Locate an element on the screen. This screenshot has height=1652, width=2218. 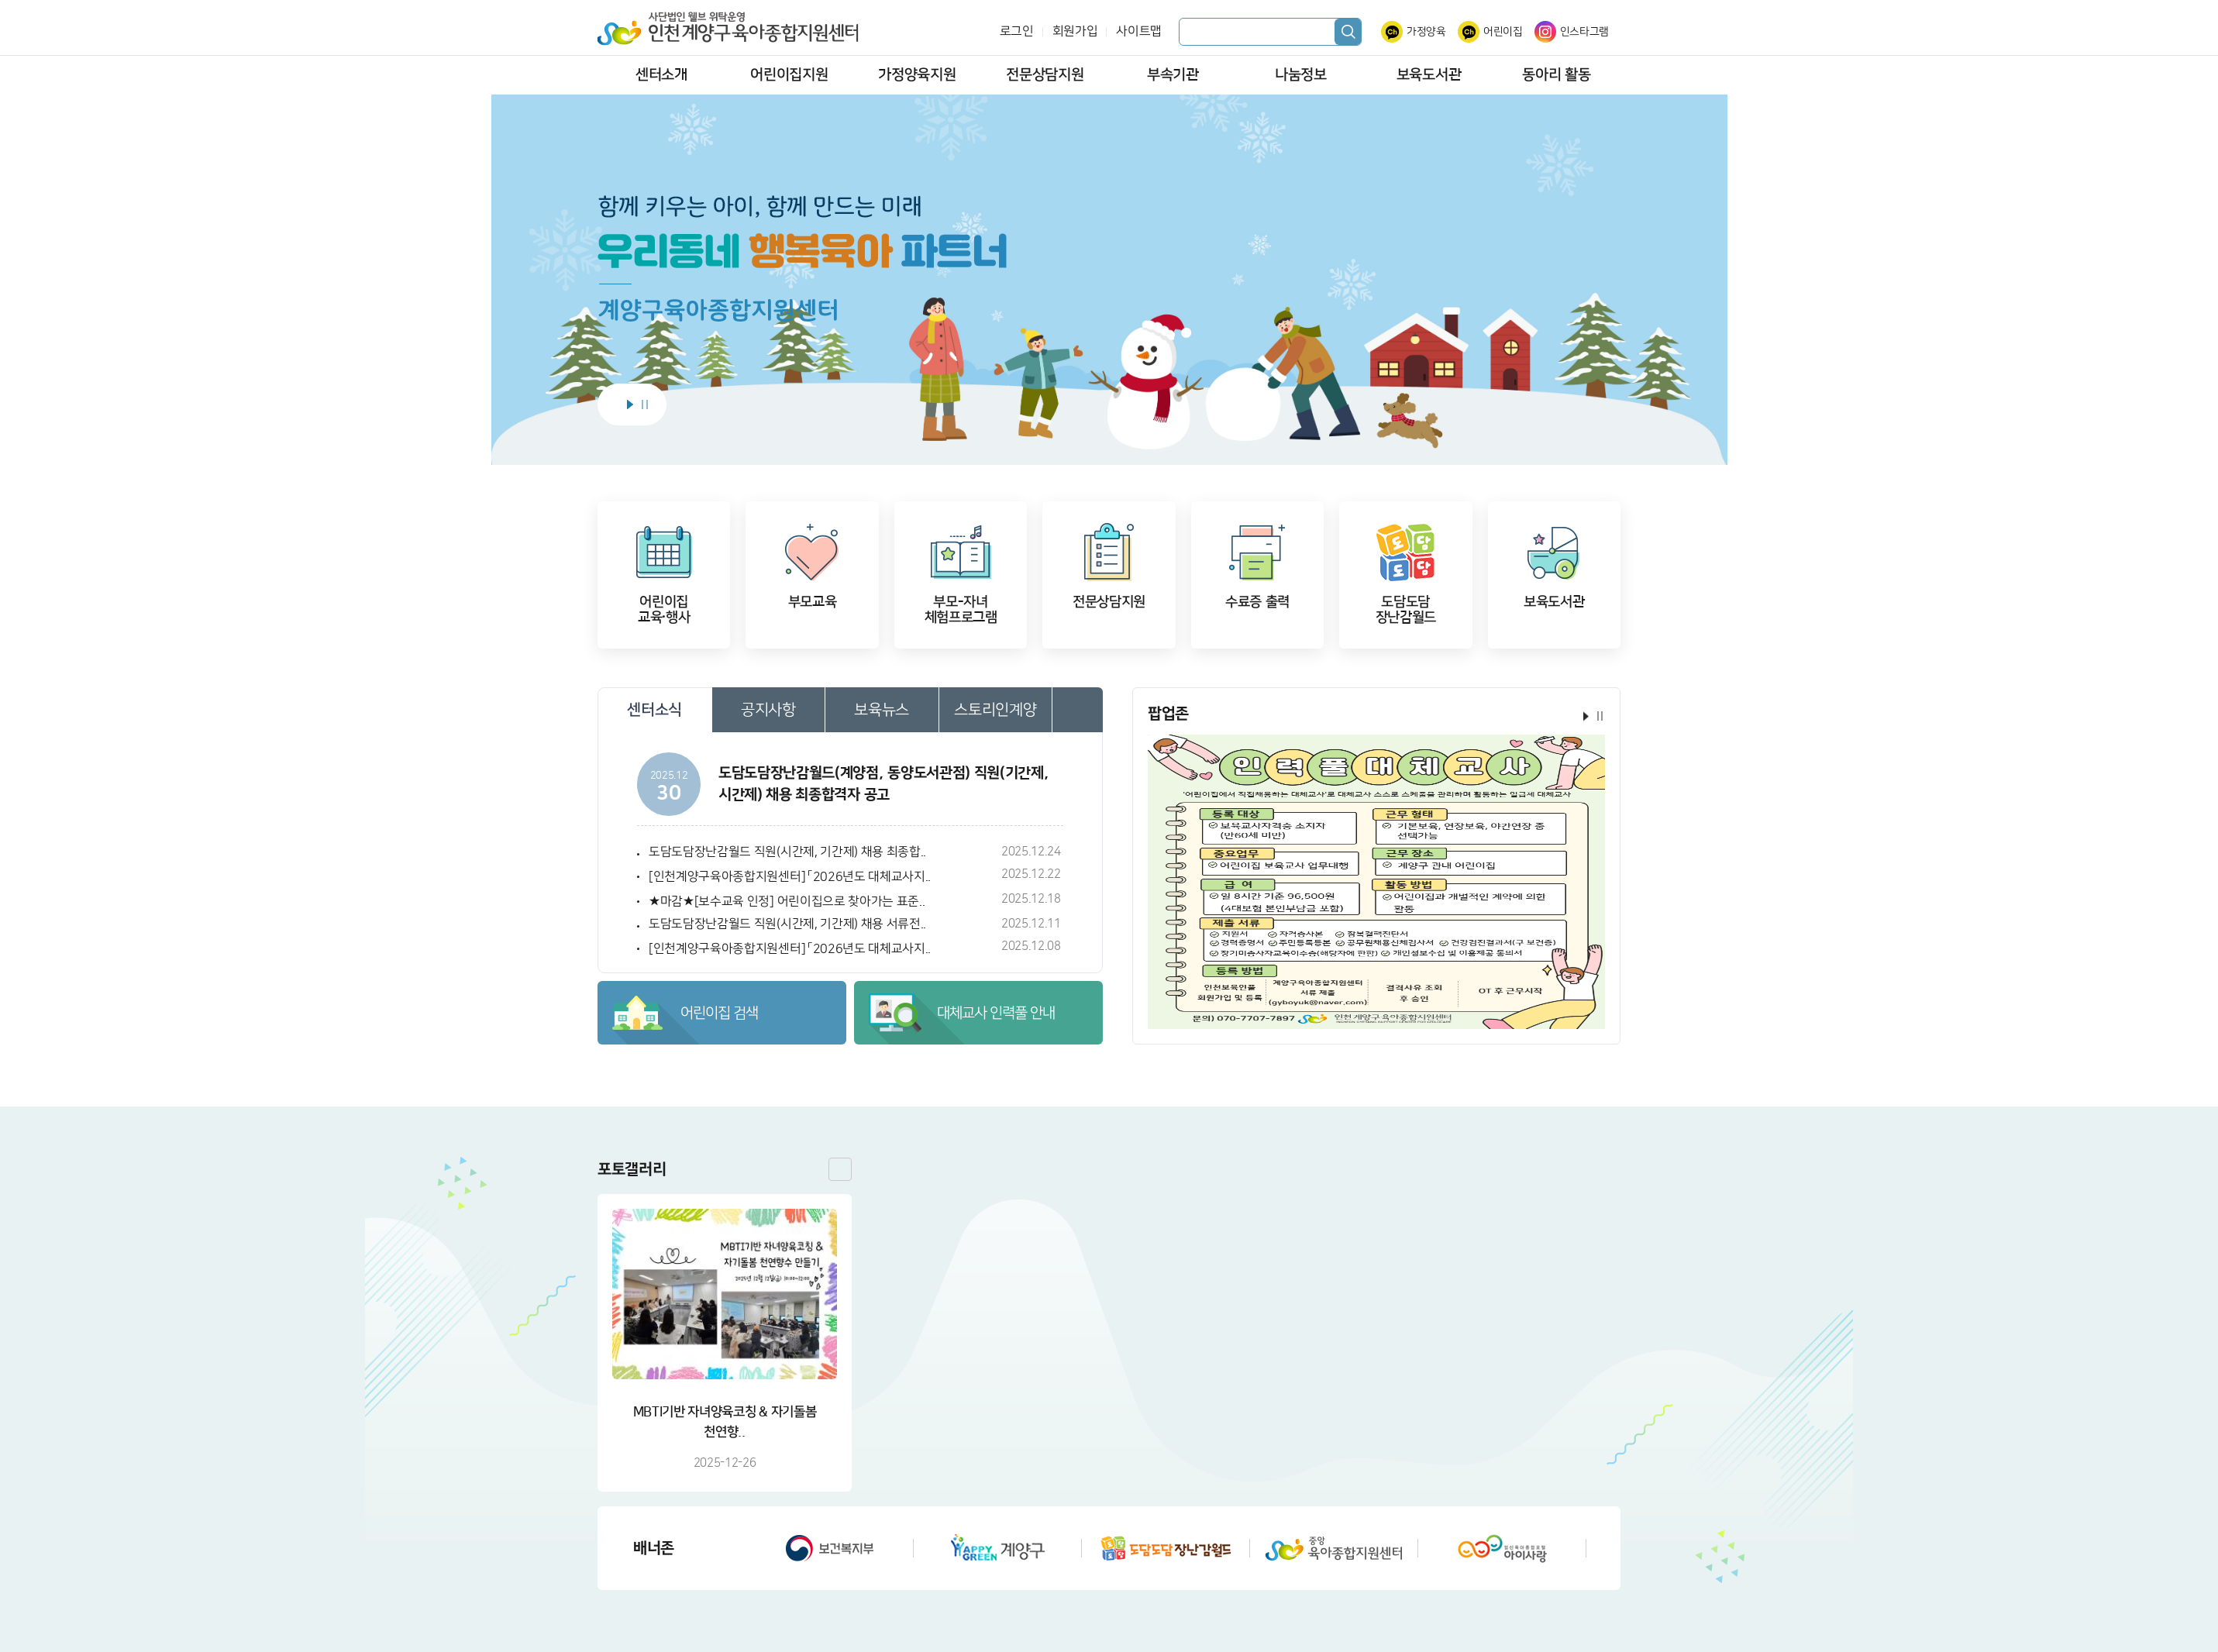
어린이집지원 is located at coordinates (789, 75).